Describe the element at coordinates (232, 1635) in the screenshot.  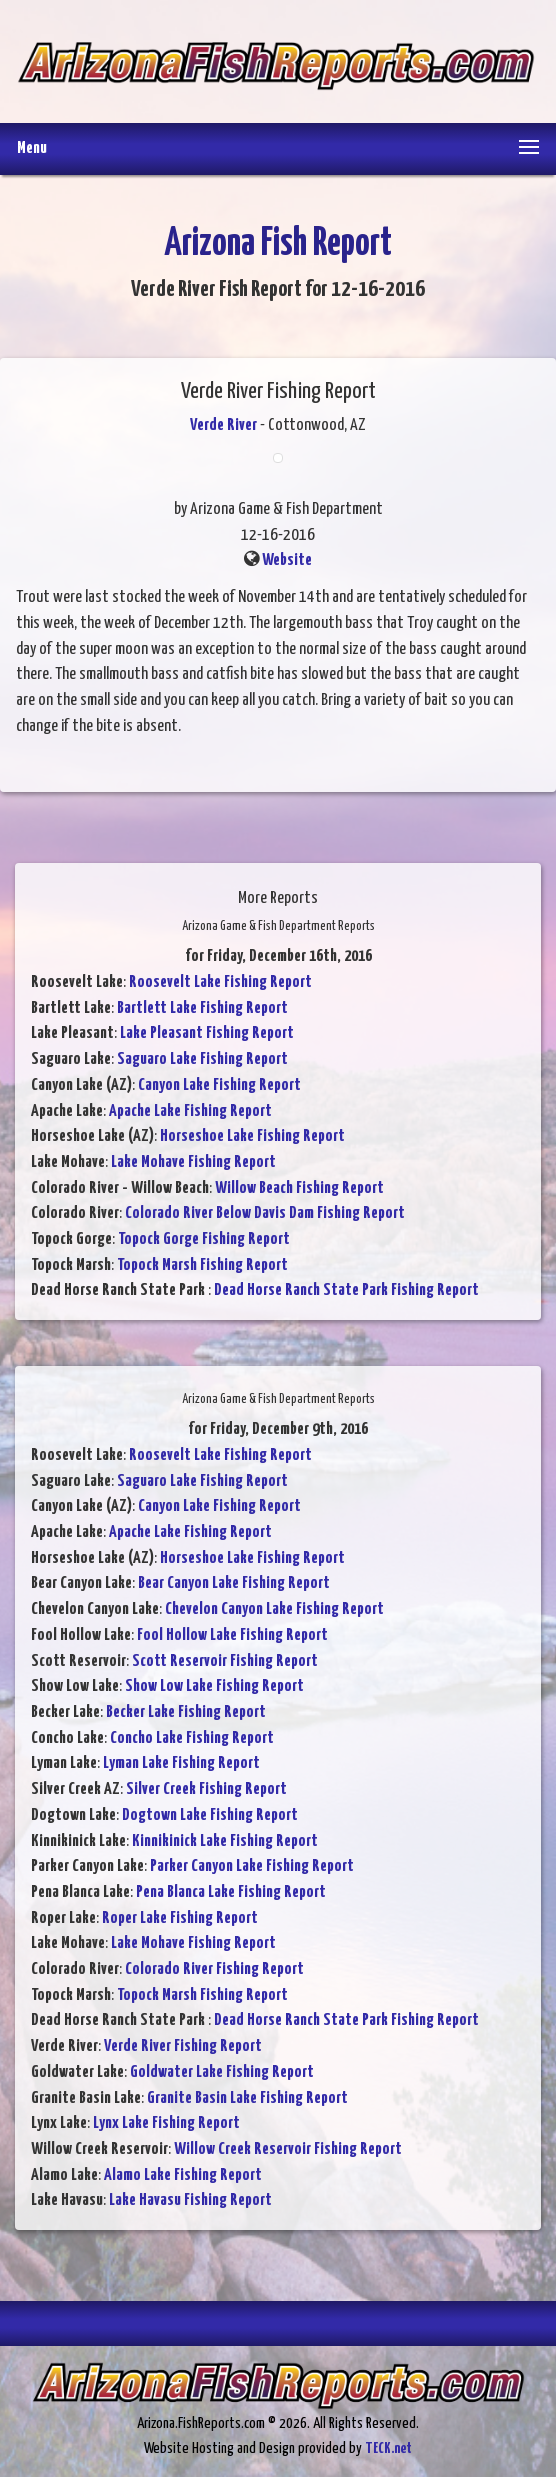
I see `Fool Hollow Lake Fishing Report` at that location.